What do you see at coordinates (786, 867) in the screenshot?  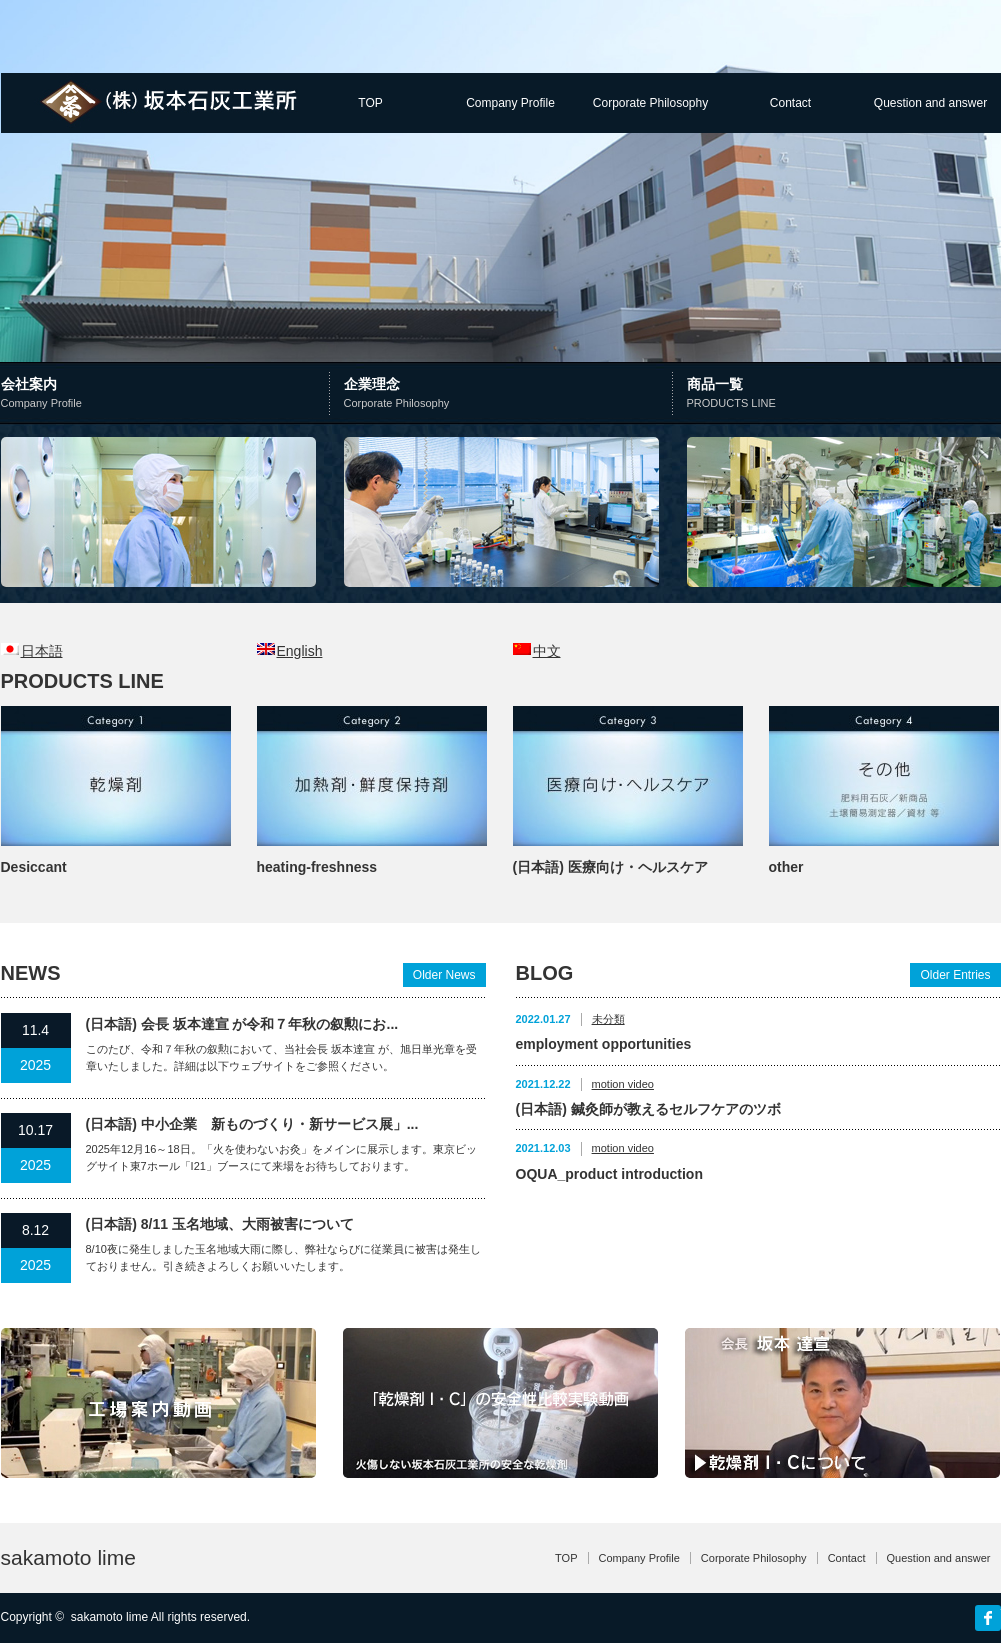 I see `other` at bounding box center [786, 867].